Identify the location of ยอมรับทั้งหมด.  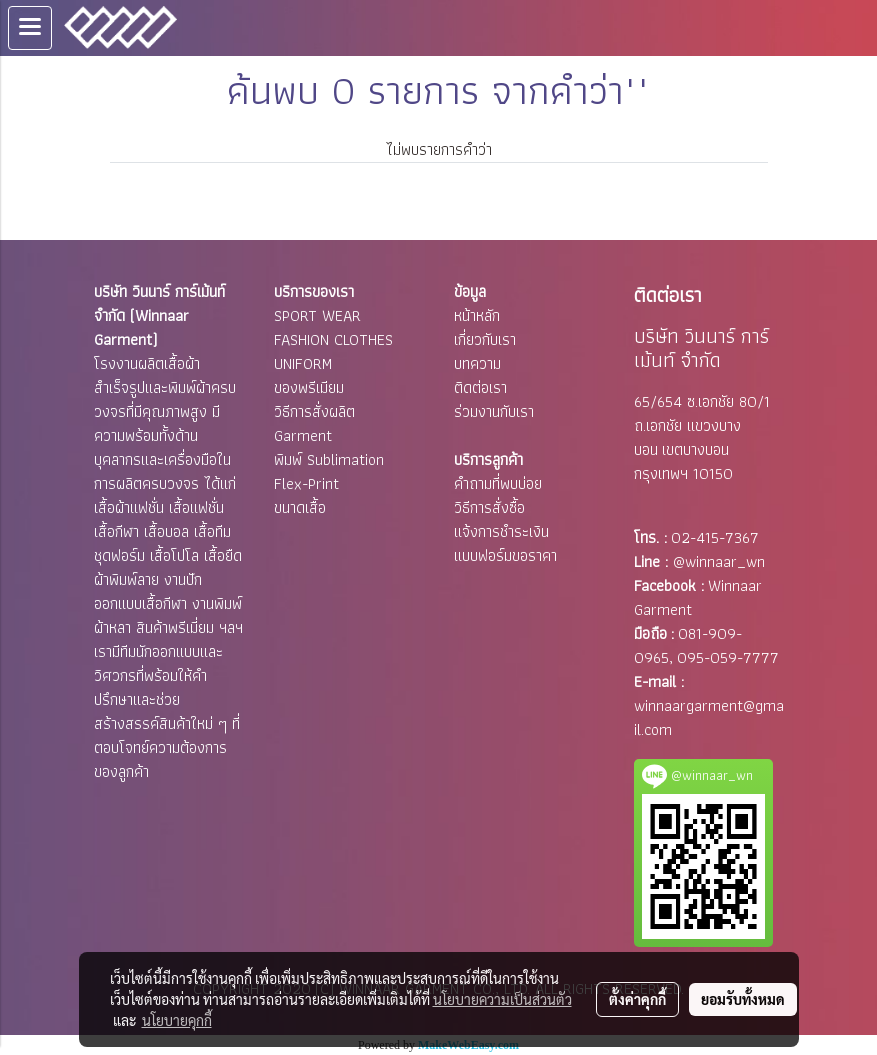
(743, 999).